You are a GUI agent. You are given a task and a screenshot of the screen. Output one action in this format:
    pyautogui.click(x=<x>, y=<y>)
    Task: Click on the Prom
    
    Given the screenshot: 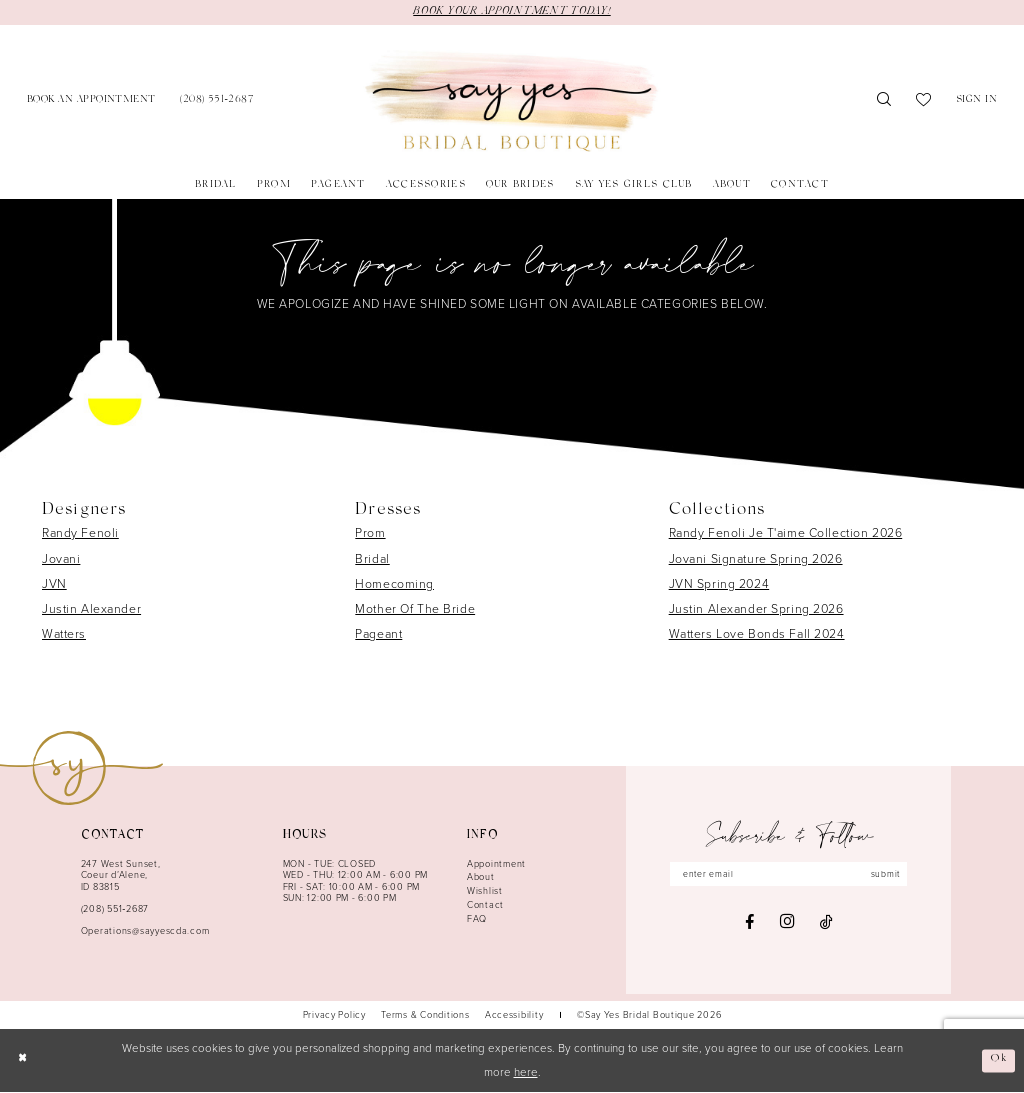 What is the action you would take?
    pyautogui.click(x=370, y=534)
    